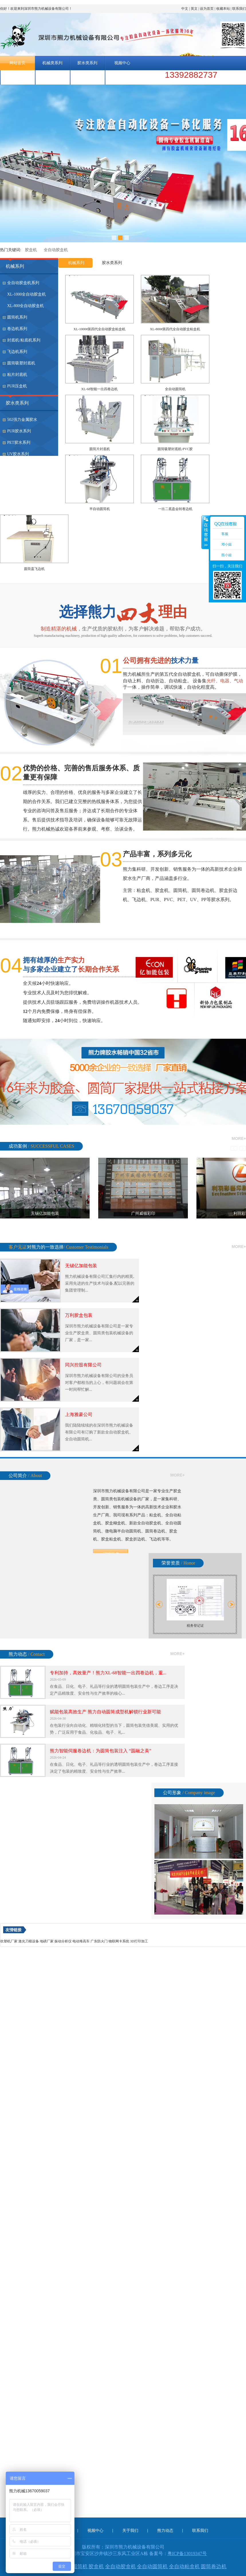  Describe the element at coordinates (56, 250) in the screenshot. I see `全自动胶盒机` at that location.